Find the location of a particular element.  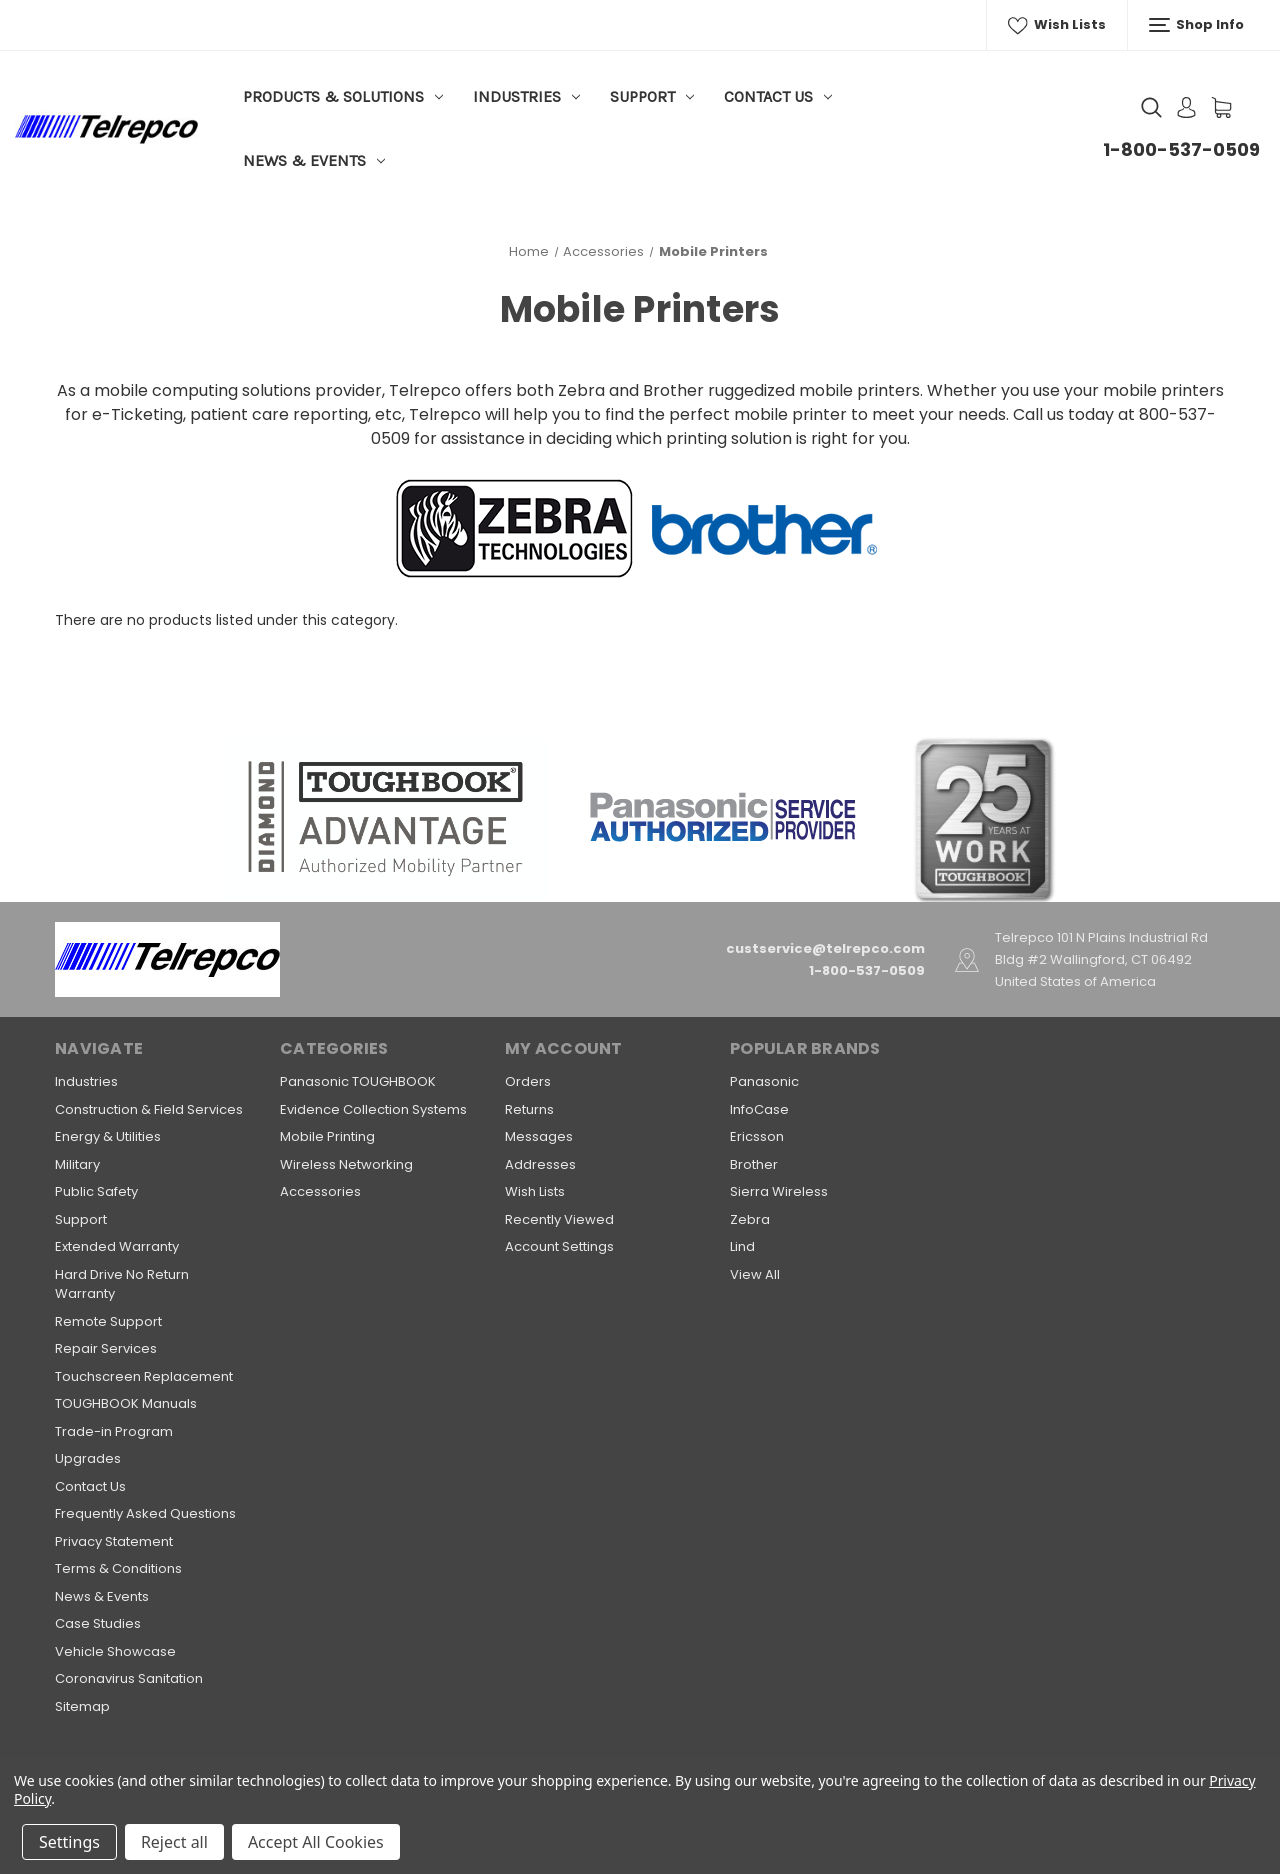

Contact Us is located at coordinates (778, 96).